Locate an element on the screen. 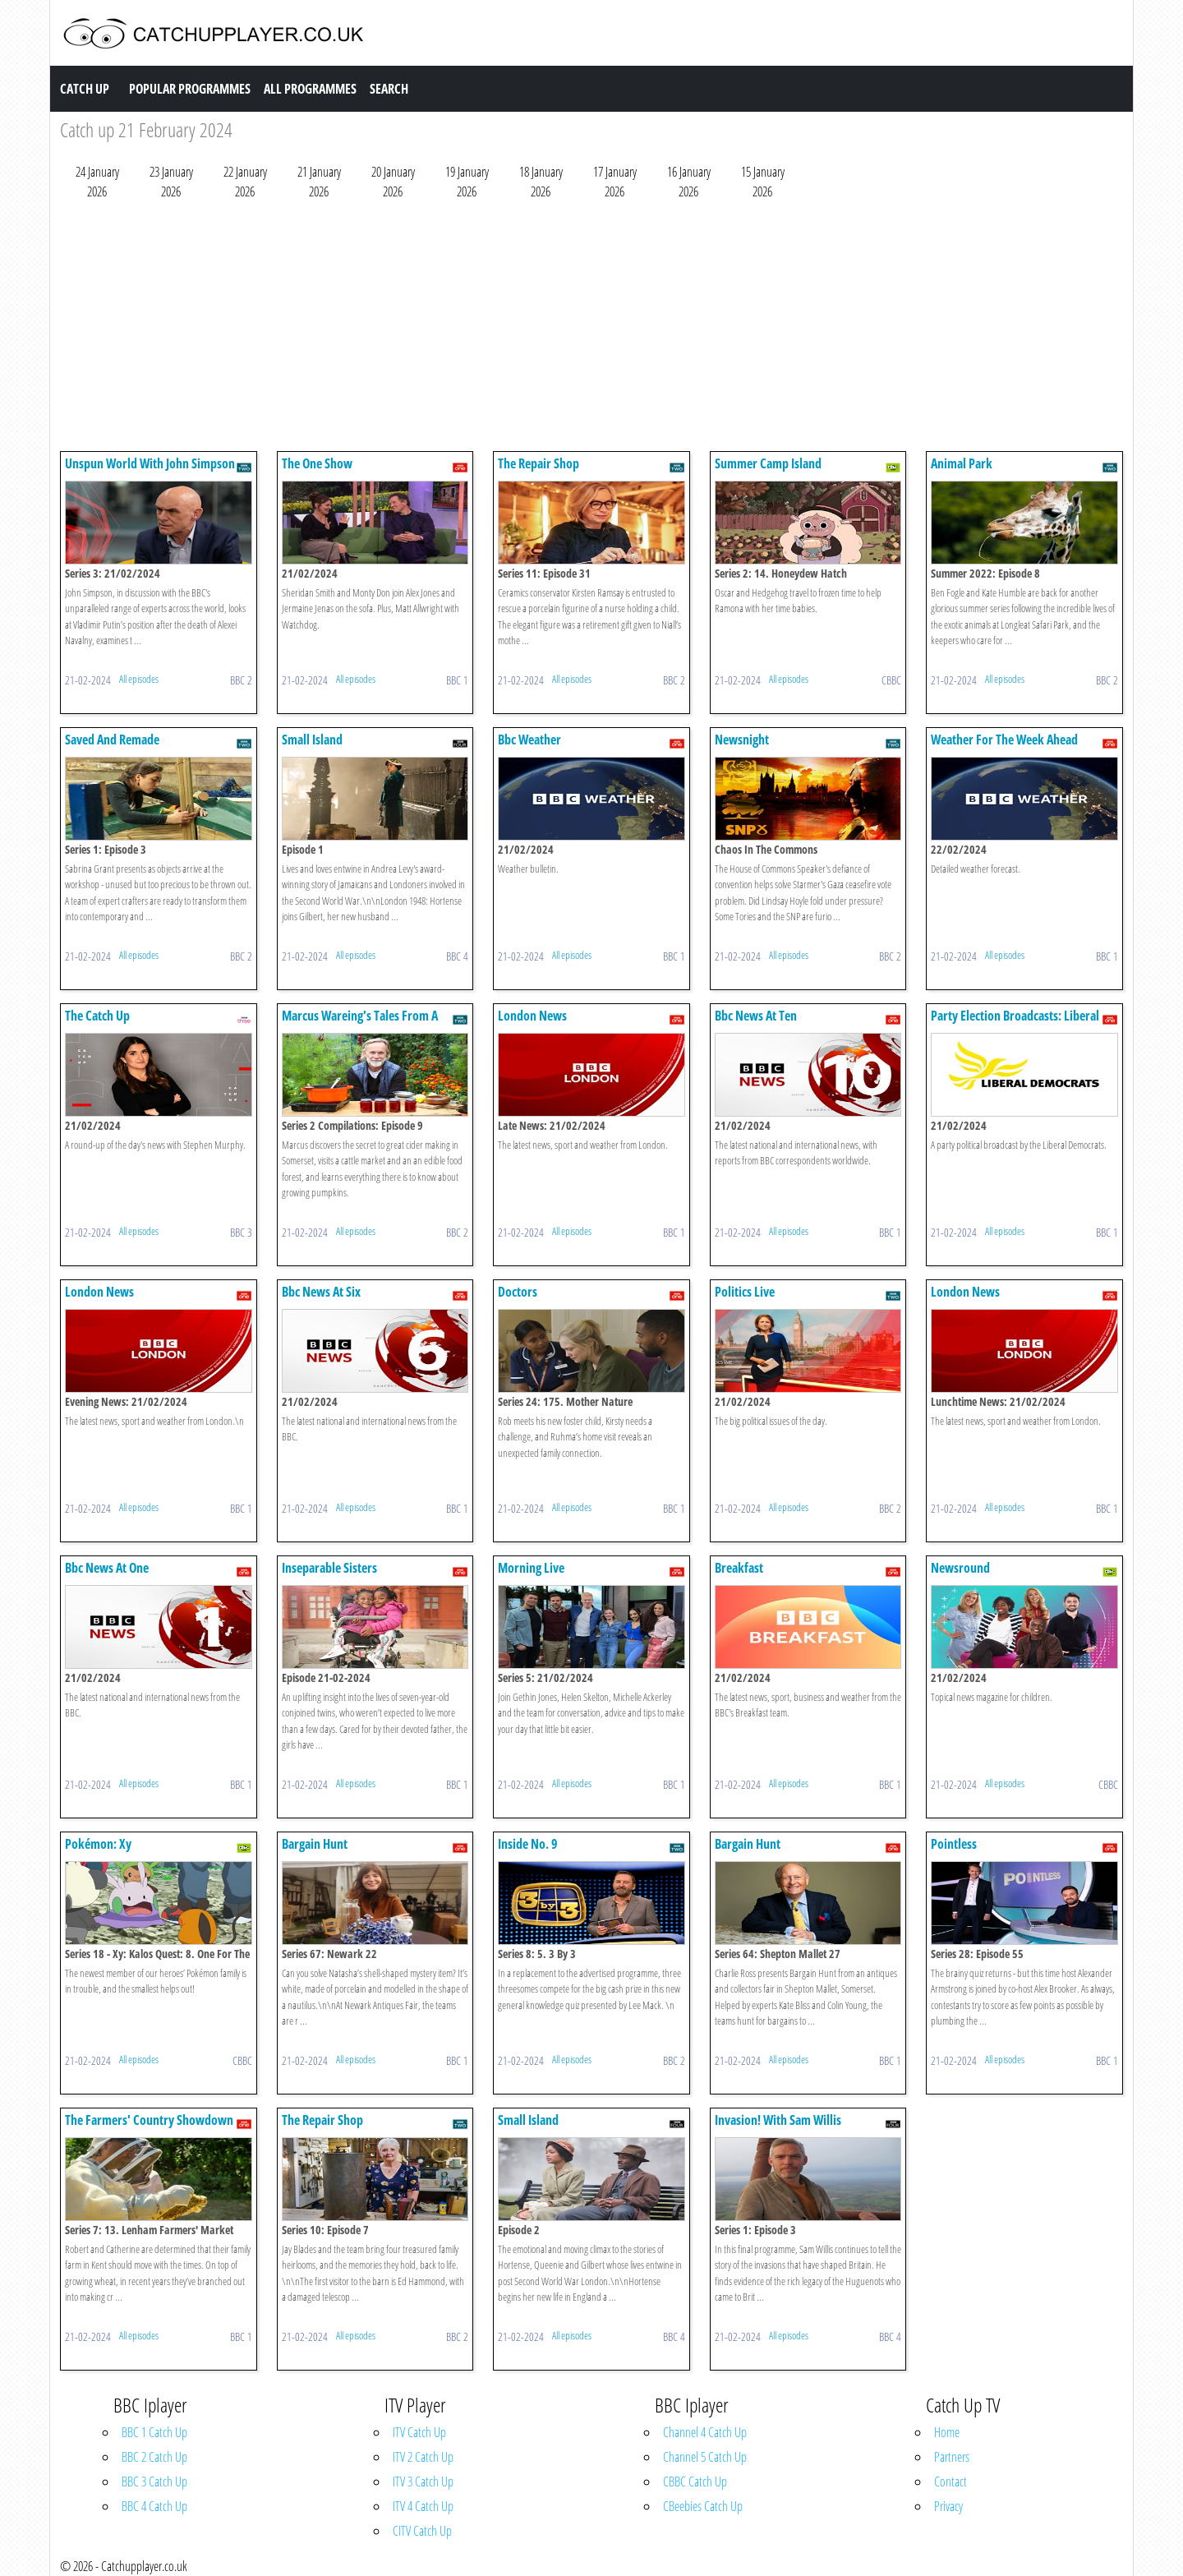 The image size is (1183, 2576). Privacy is located at coordinates (948, 2506).